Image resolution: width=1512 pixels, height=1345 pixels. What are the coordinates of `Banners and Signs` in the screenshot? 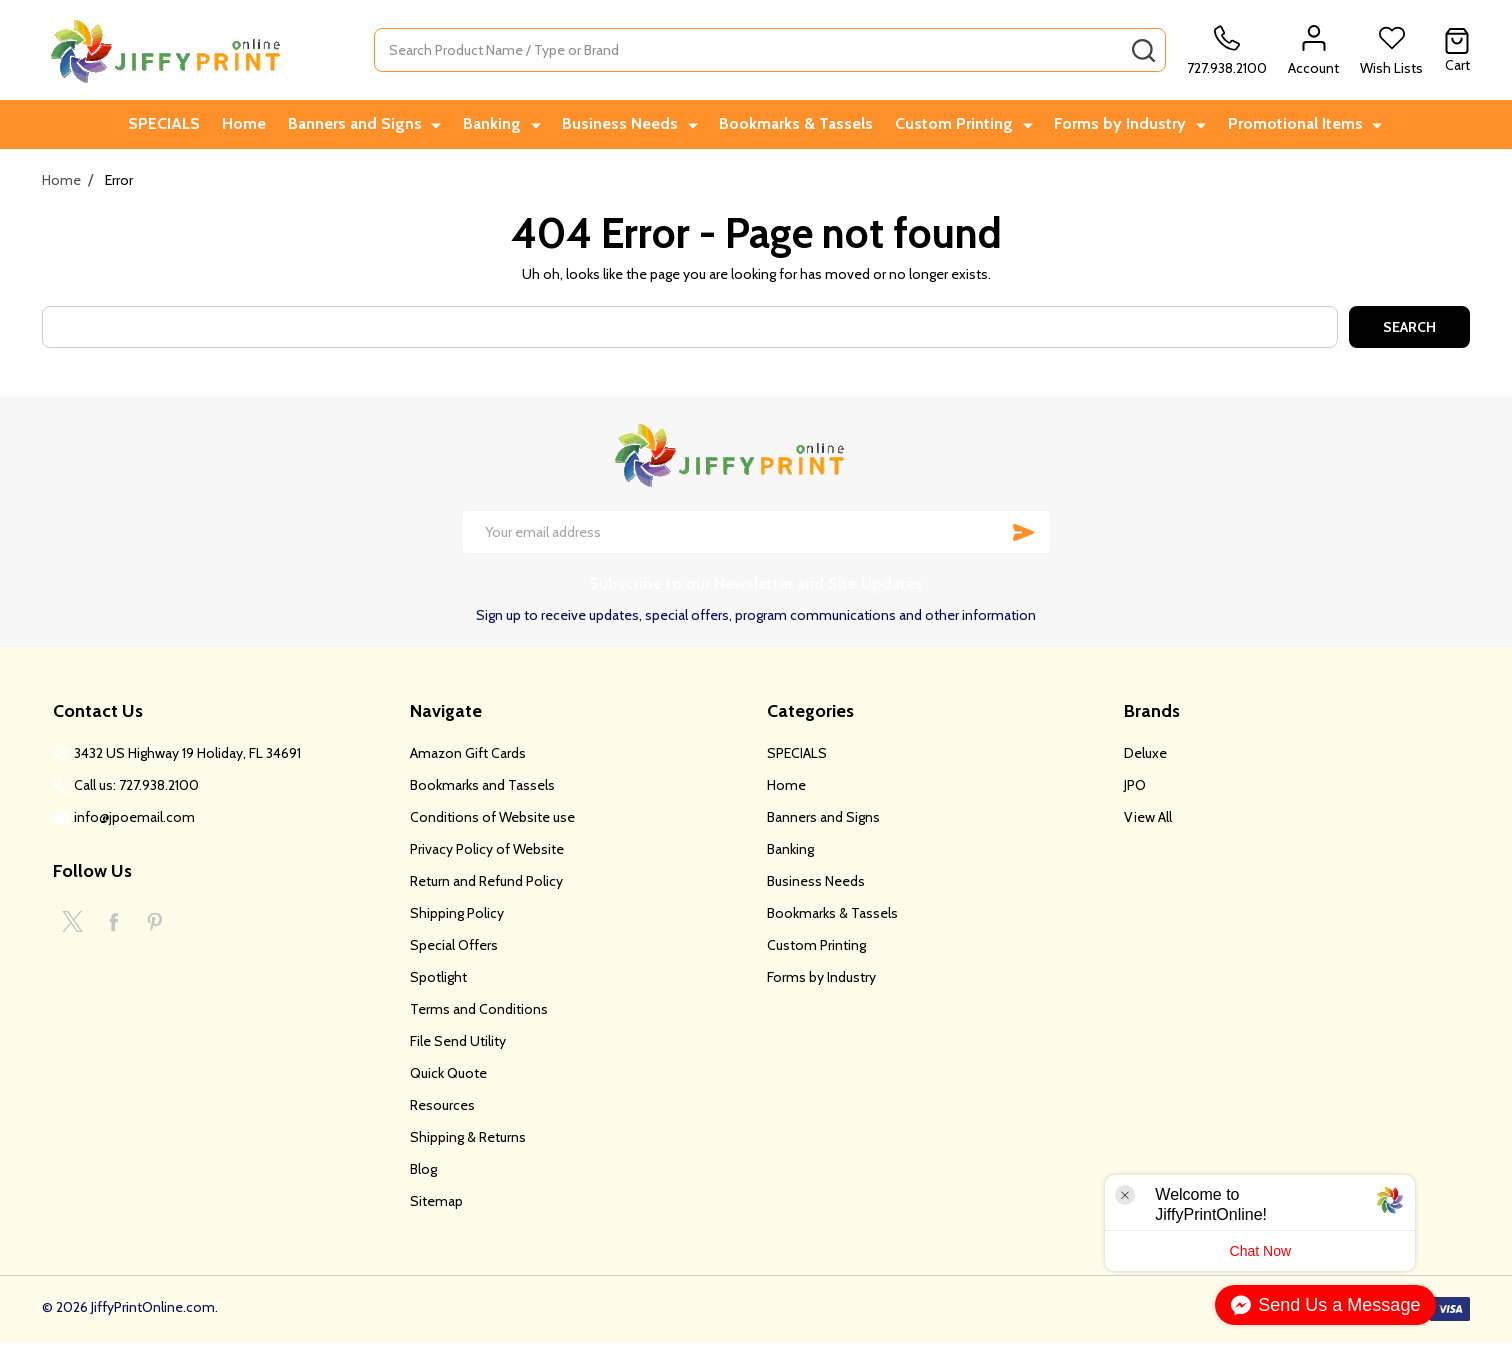 It's located at (369, 125).